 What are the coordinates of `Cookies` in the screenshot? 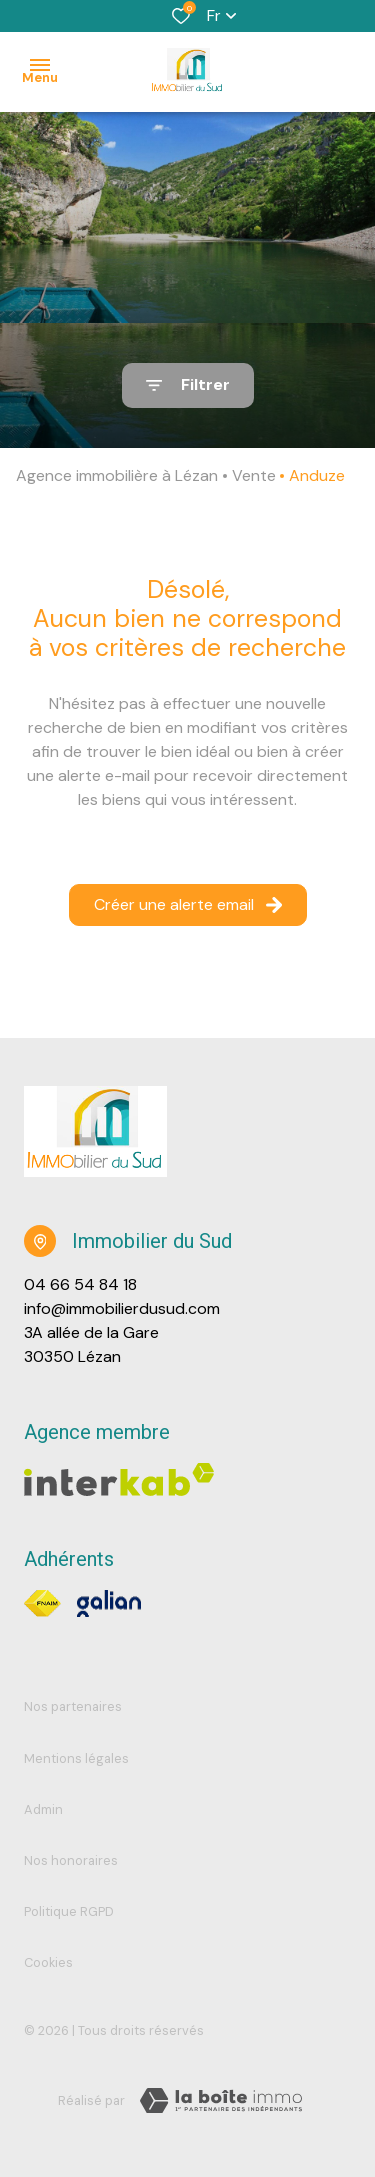 It's located at (48, 1962).